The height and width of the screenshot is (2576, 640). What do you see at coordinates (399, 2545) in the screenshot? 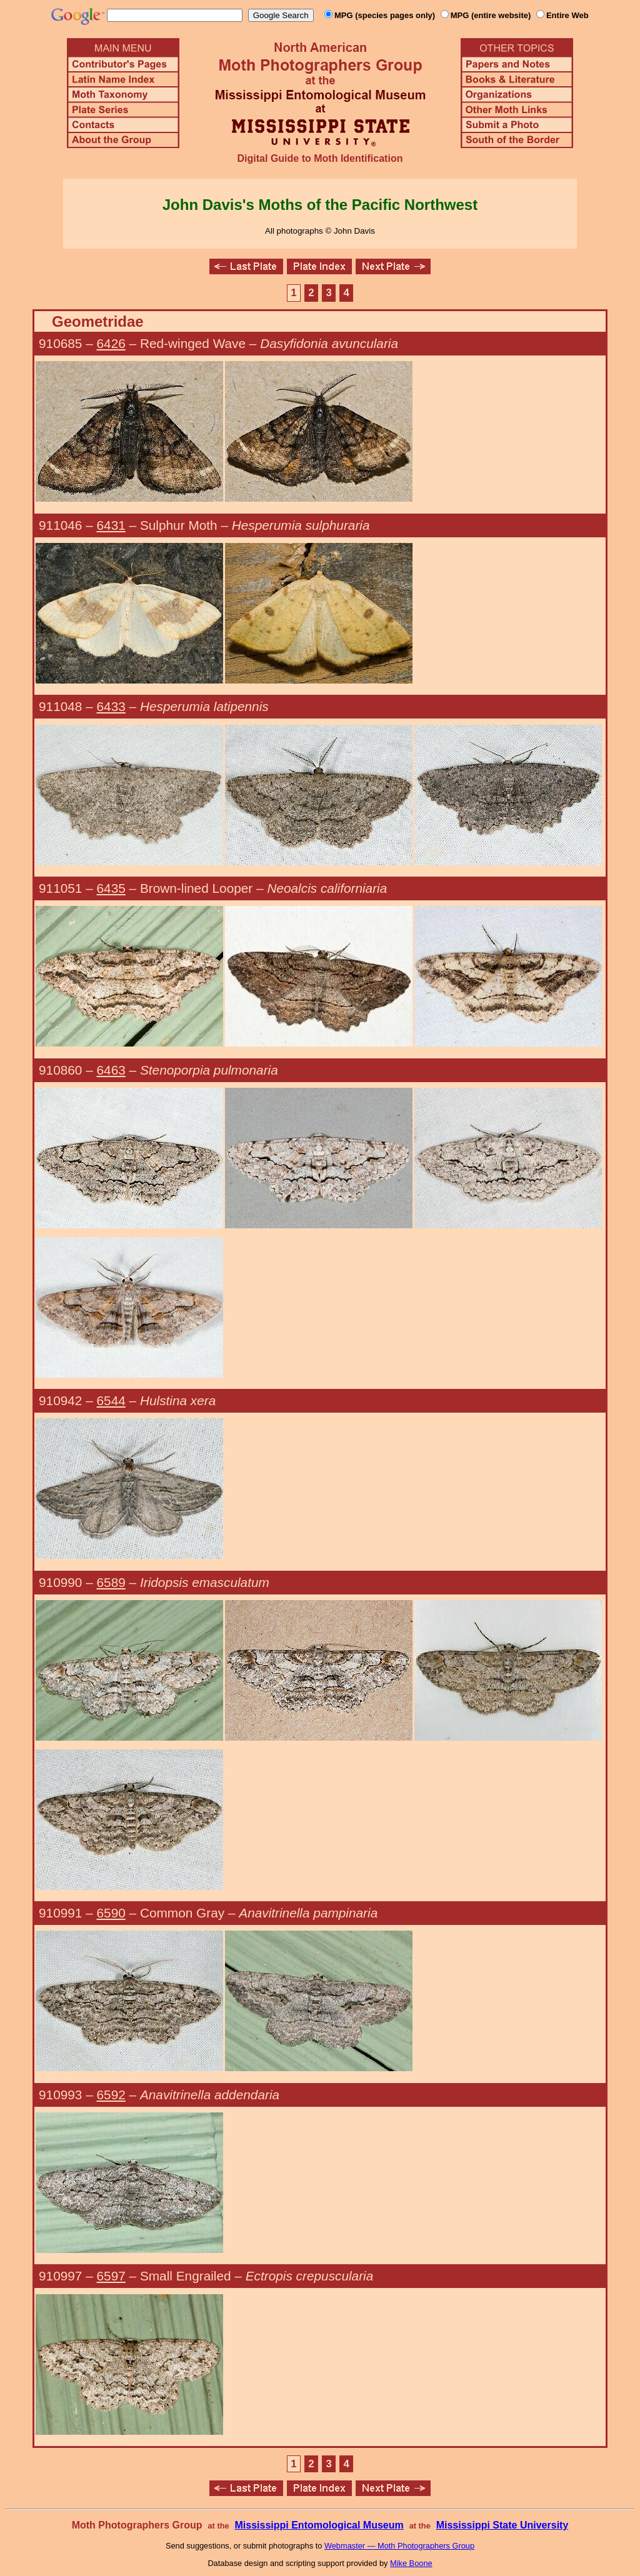
I see `Webmaster — Moth Photographers Group` at bounding box center [399, 2545].